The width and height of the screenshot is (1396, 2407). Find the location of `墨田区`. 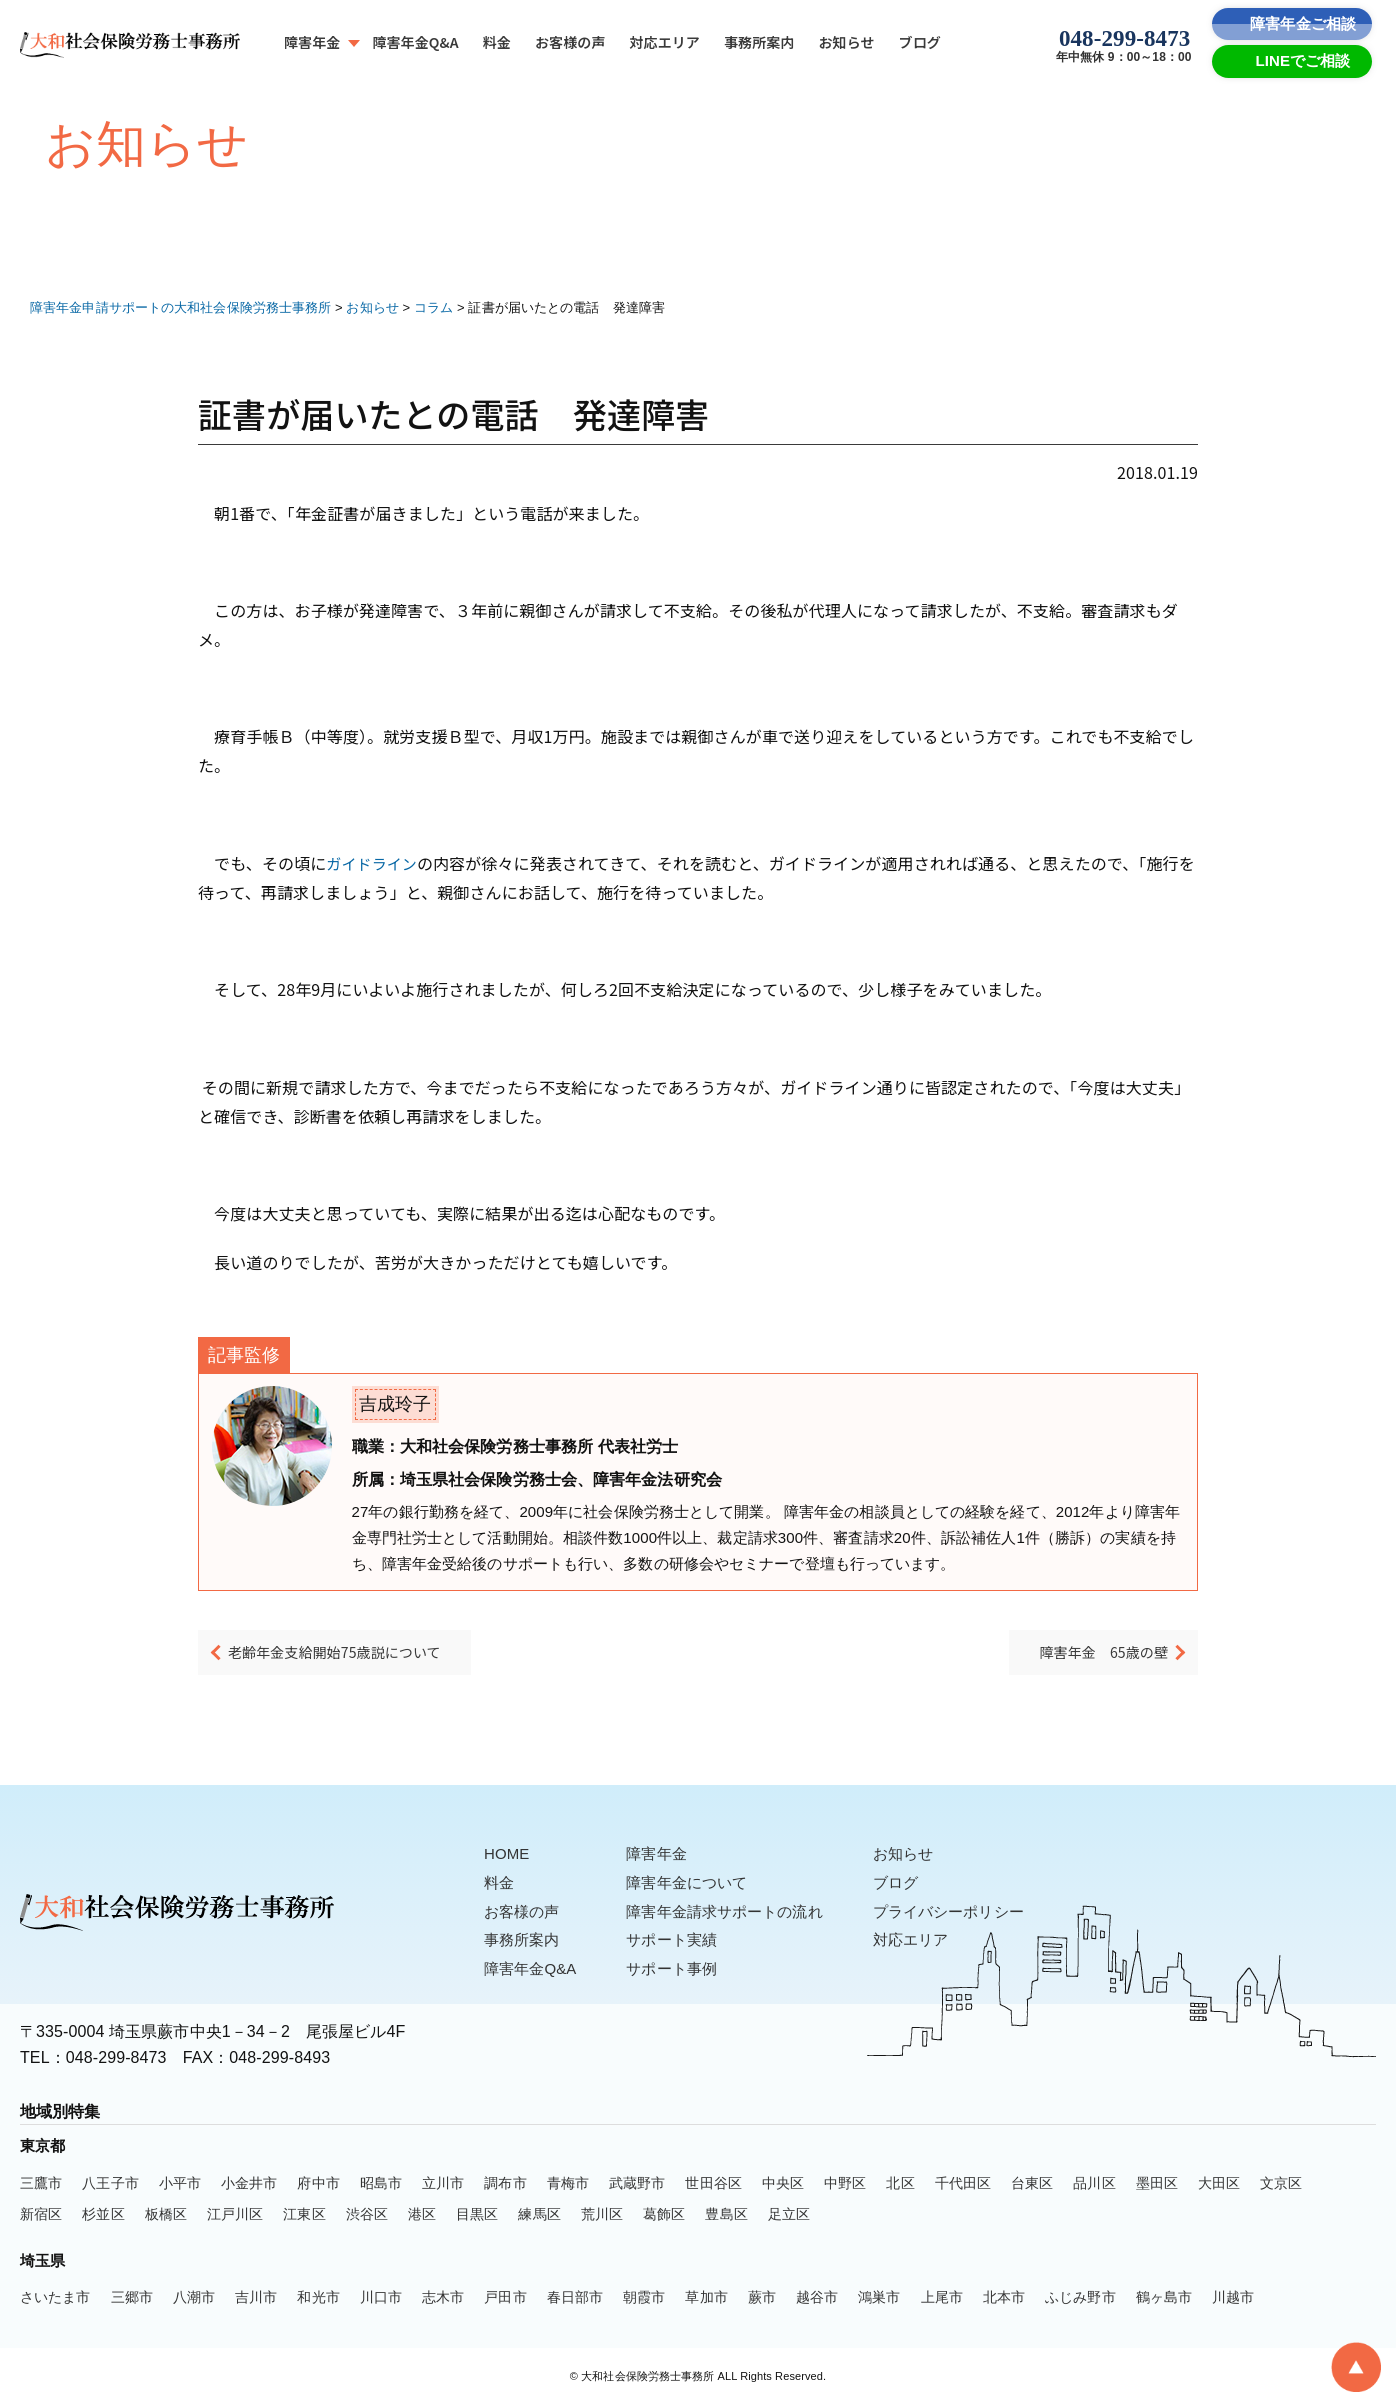

墨田区 is located at coordinates (1157, 2185).